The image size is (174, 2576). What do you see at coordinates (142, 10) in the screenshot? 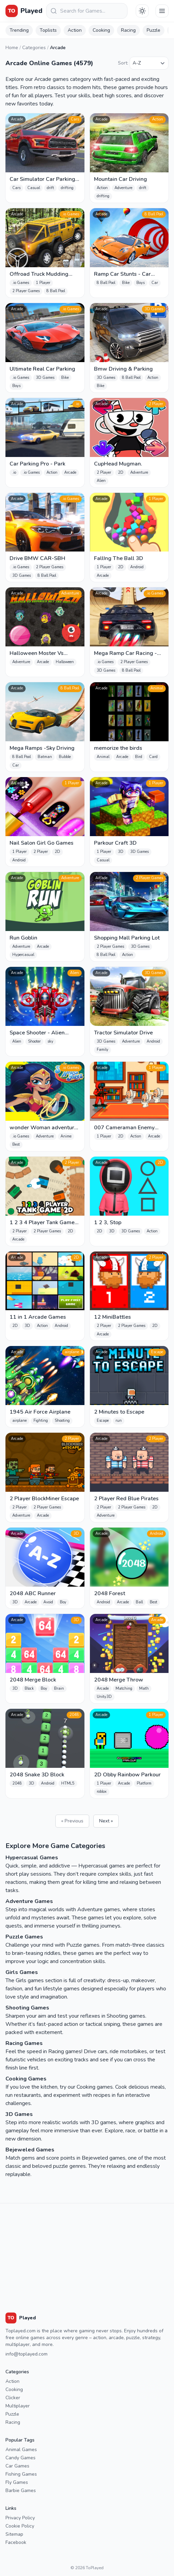
I see `[Téma váltása]` at bounding box center [142, 10].